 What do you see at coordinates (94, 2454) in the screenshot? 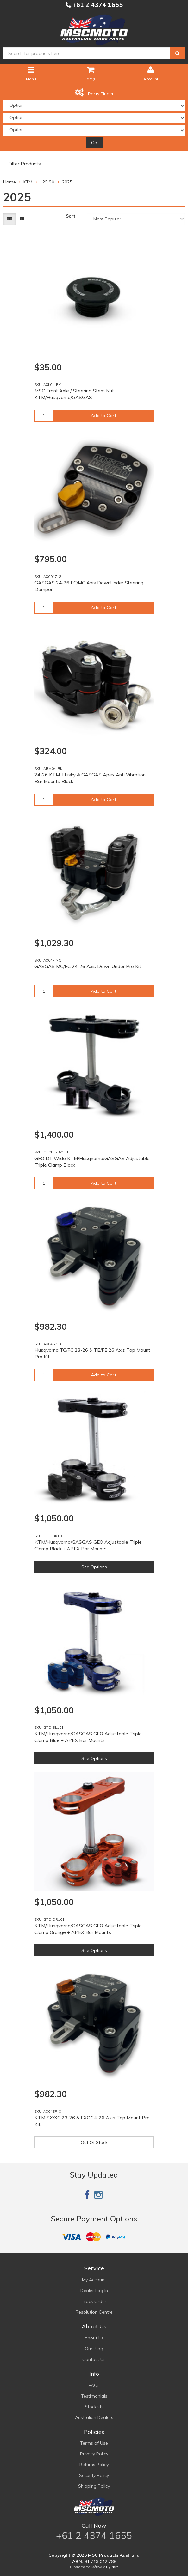
I see `Privacy Policy` at bounding box center [94, 2454].